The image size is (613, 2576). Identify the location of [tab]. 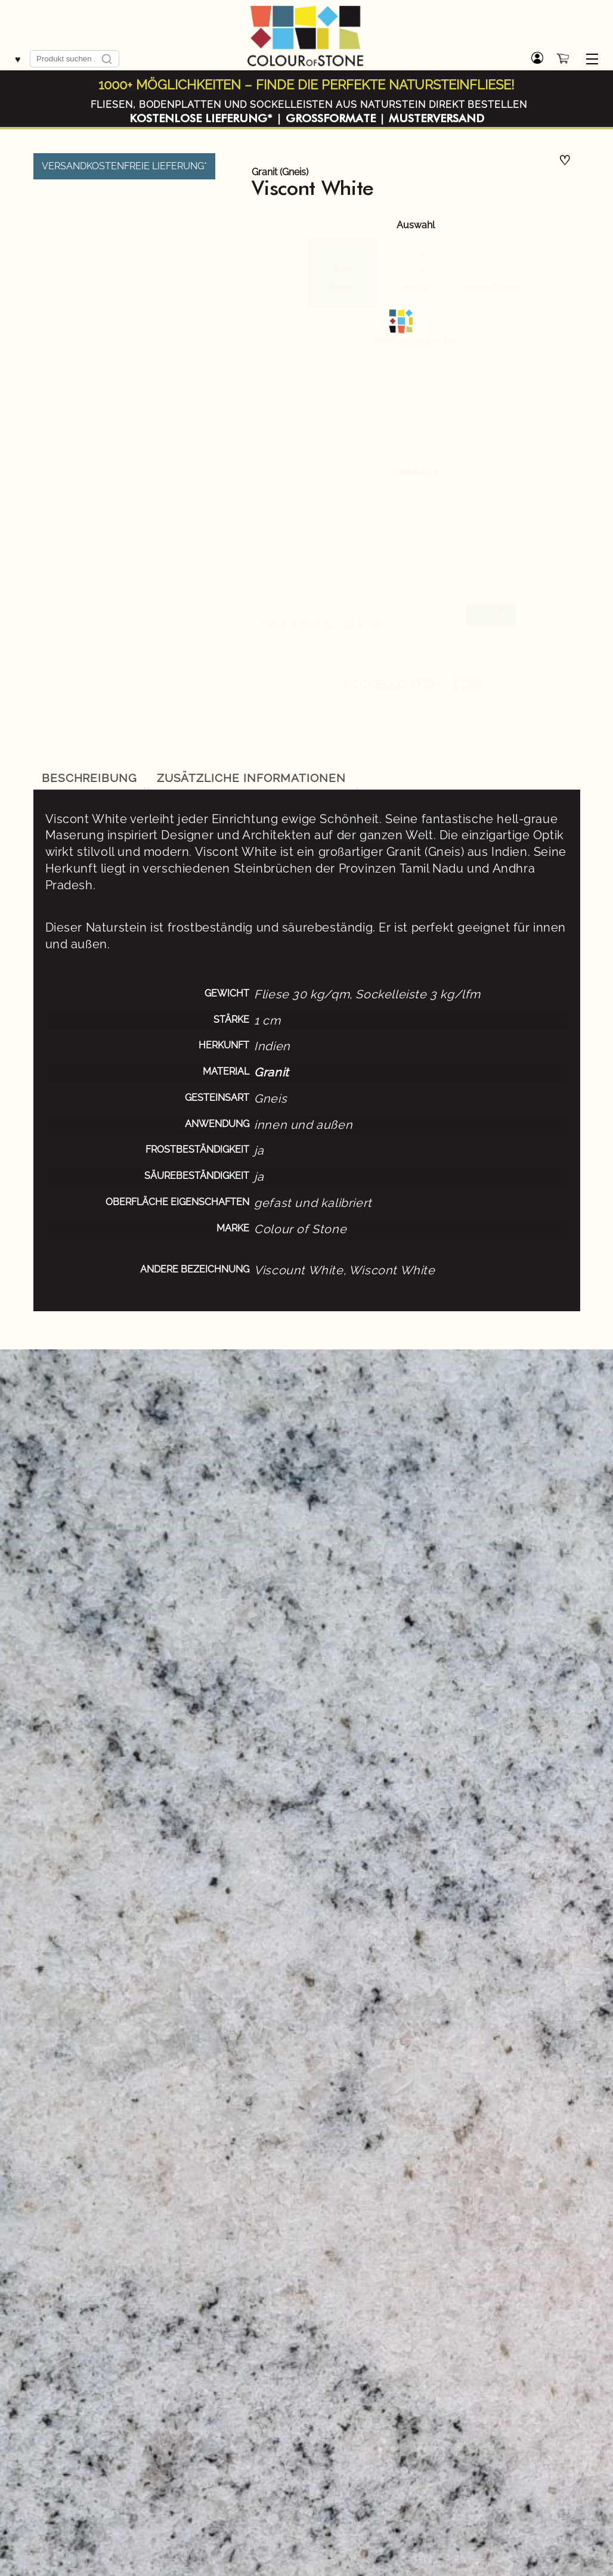
(89, 777).